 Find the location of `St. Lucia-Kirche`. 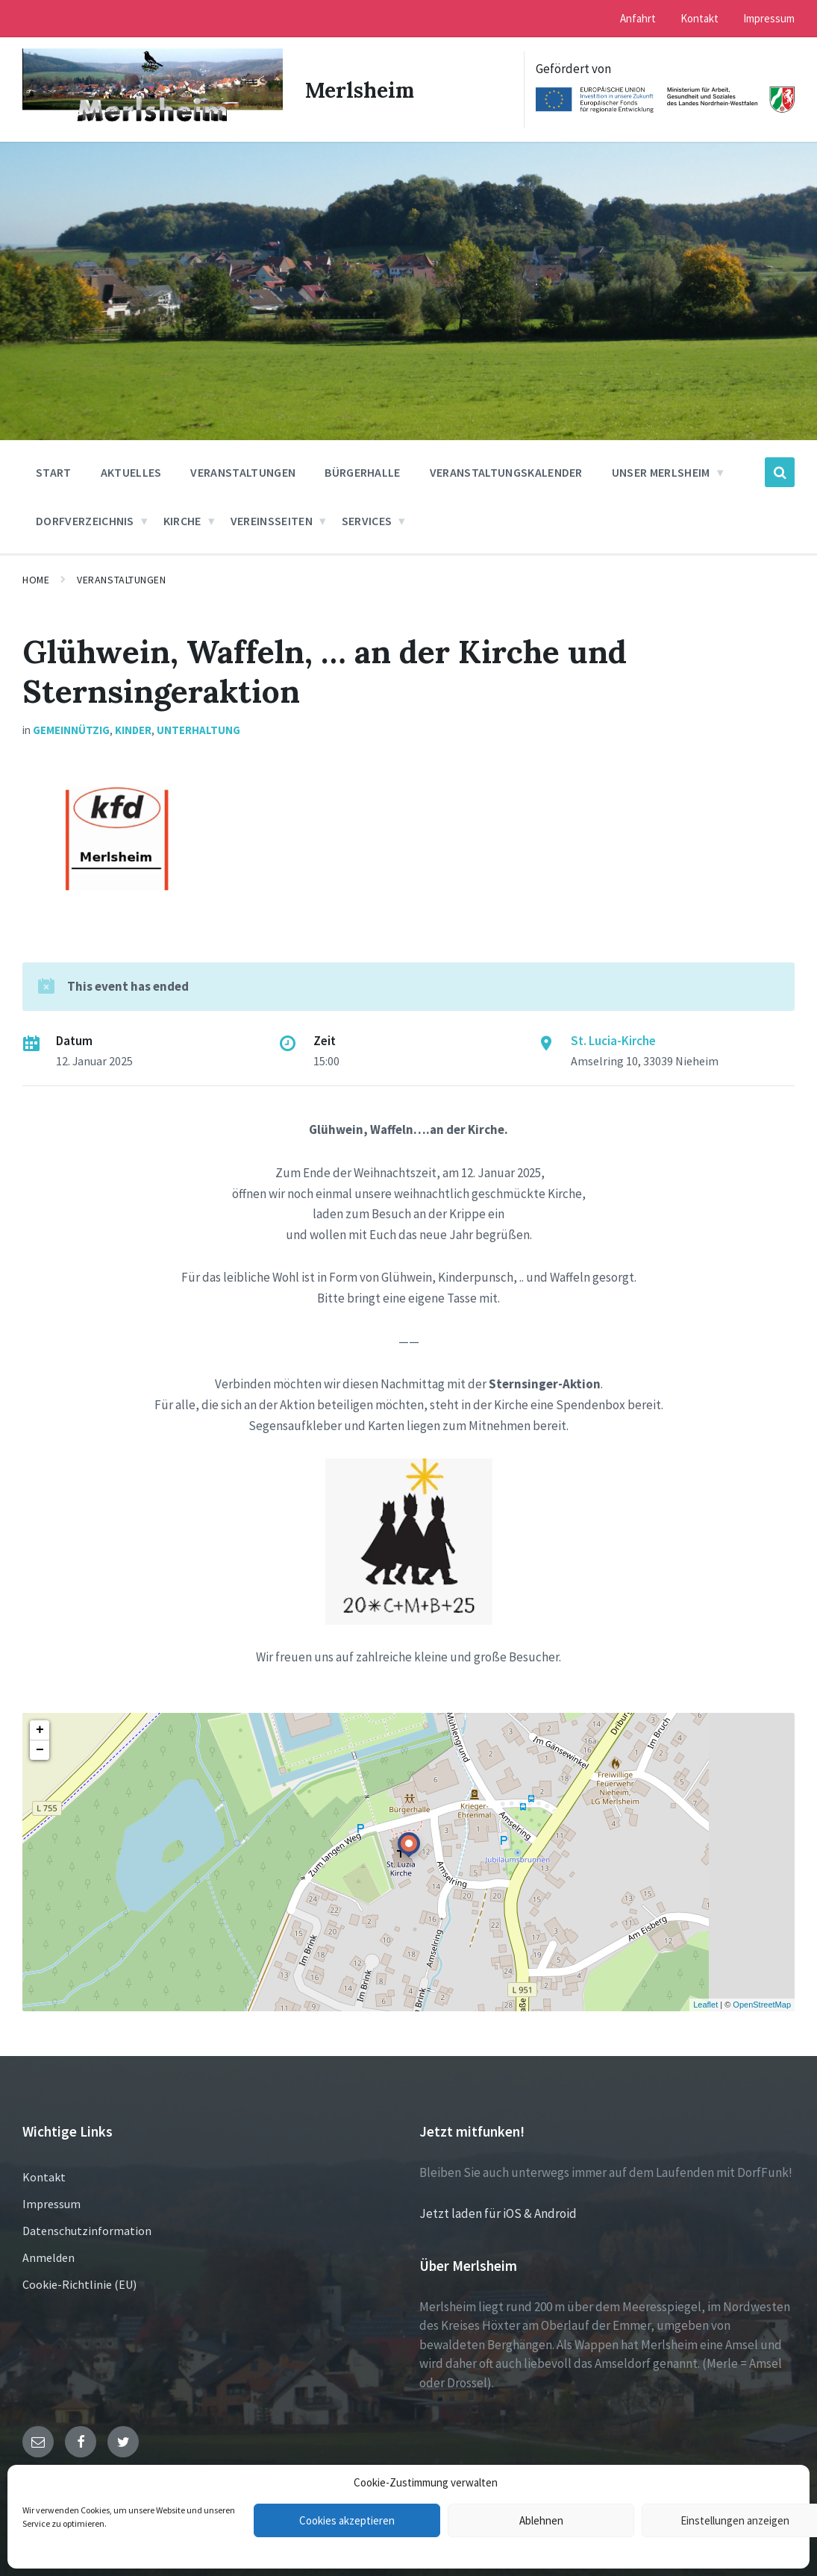

St. Lucia-Kirche is located at coordinates (613, 1040).